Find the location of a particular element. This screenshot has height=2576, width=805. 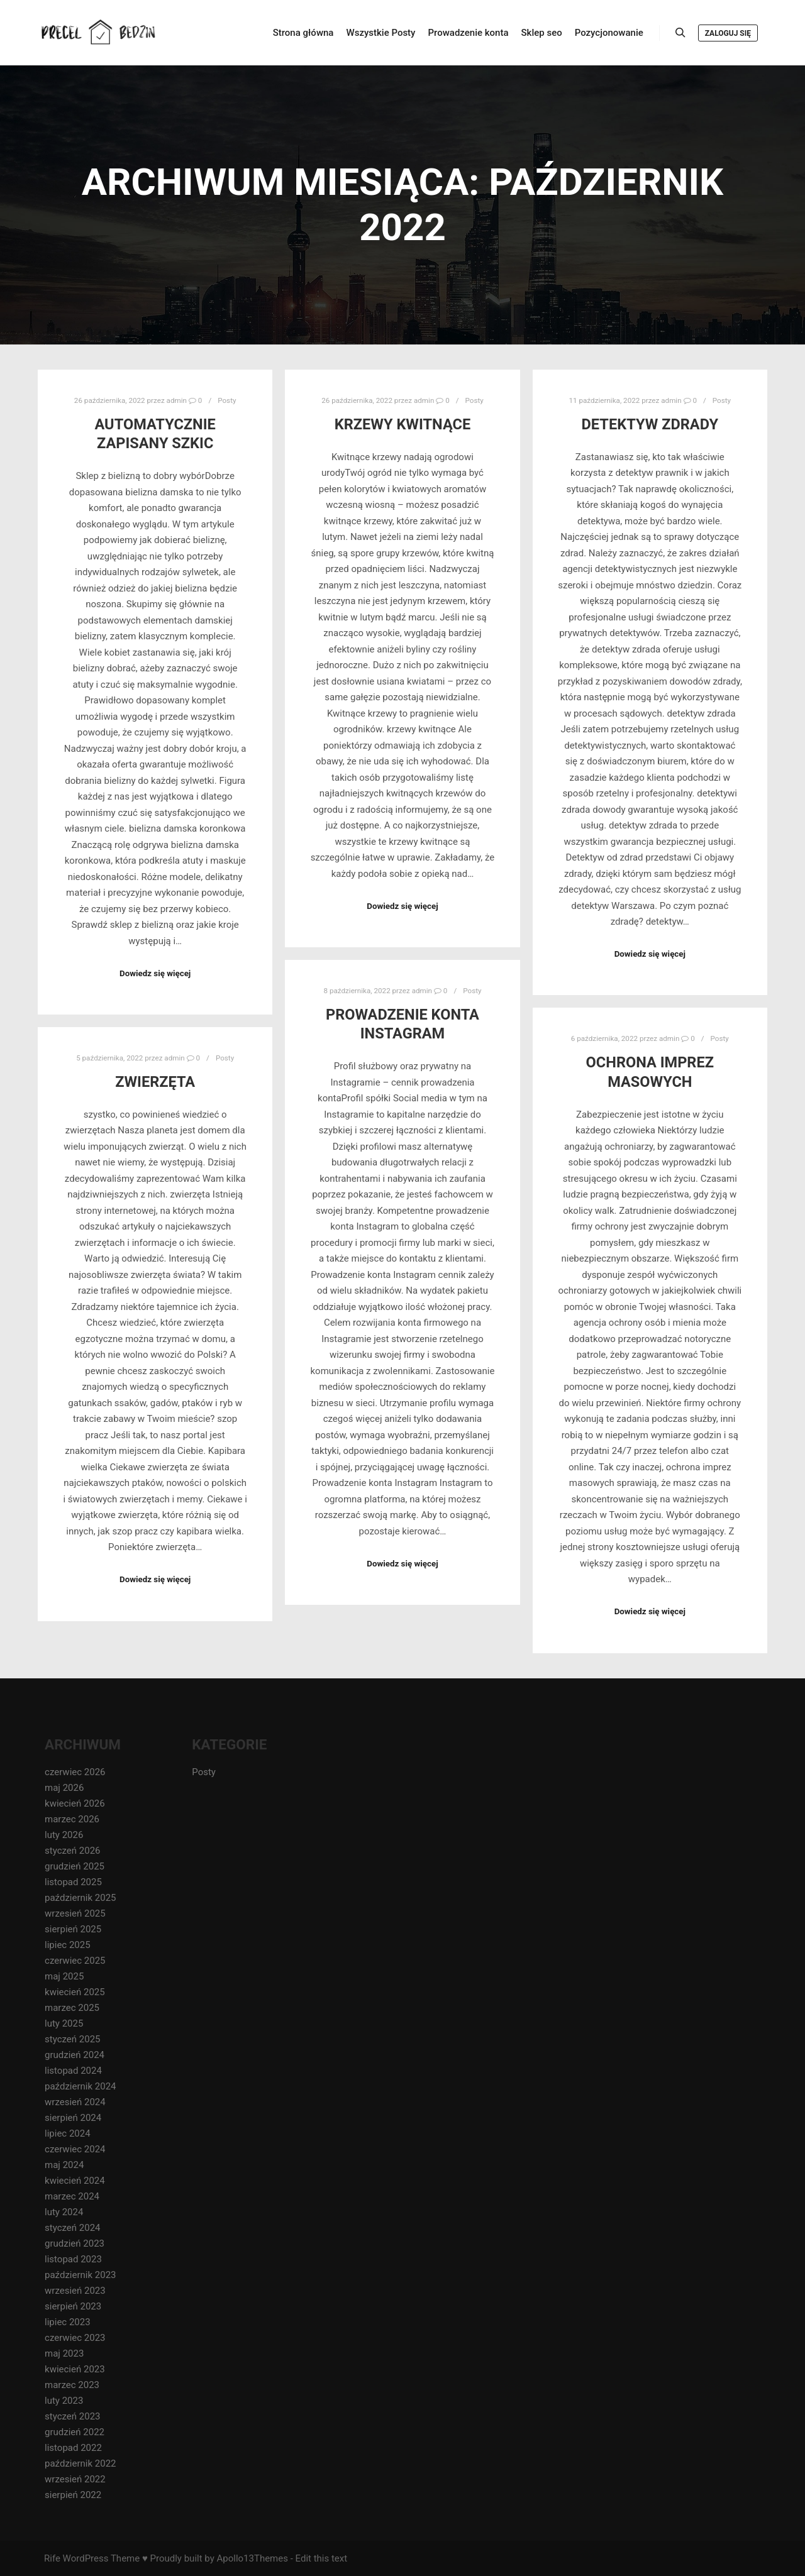

styczeń 2023 is located at coordinates (73, 2416).